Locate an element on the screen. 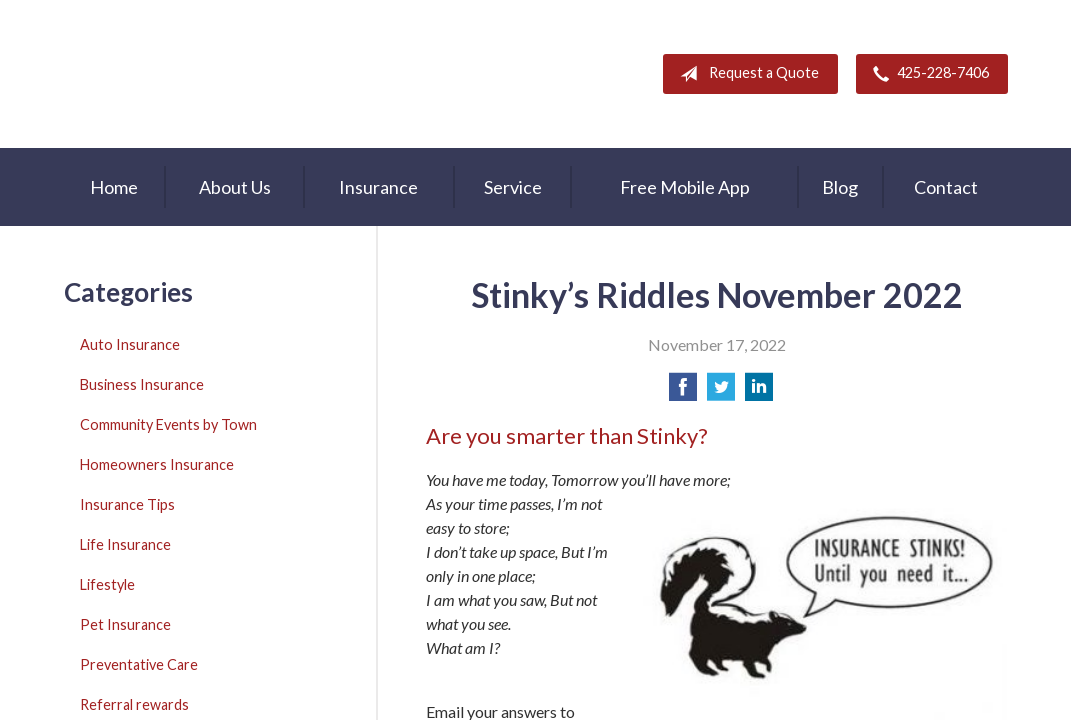 This screenshot has height=720, width=1071. Contact is located at coordinates (946, 187).